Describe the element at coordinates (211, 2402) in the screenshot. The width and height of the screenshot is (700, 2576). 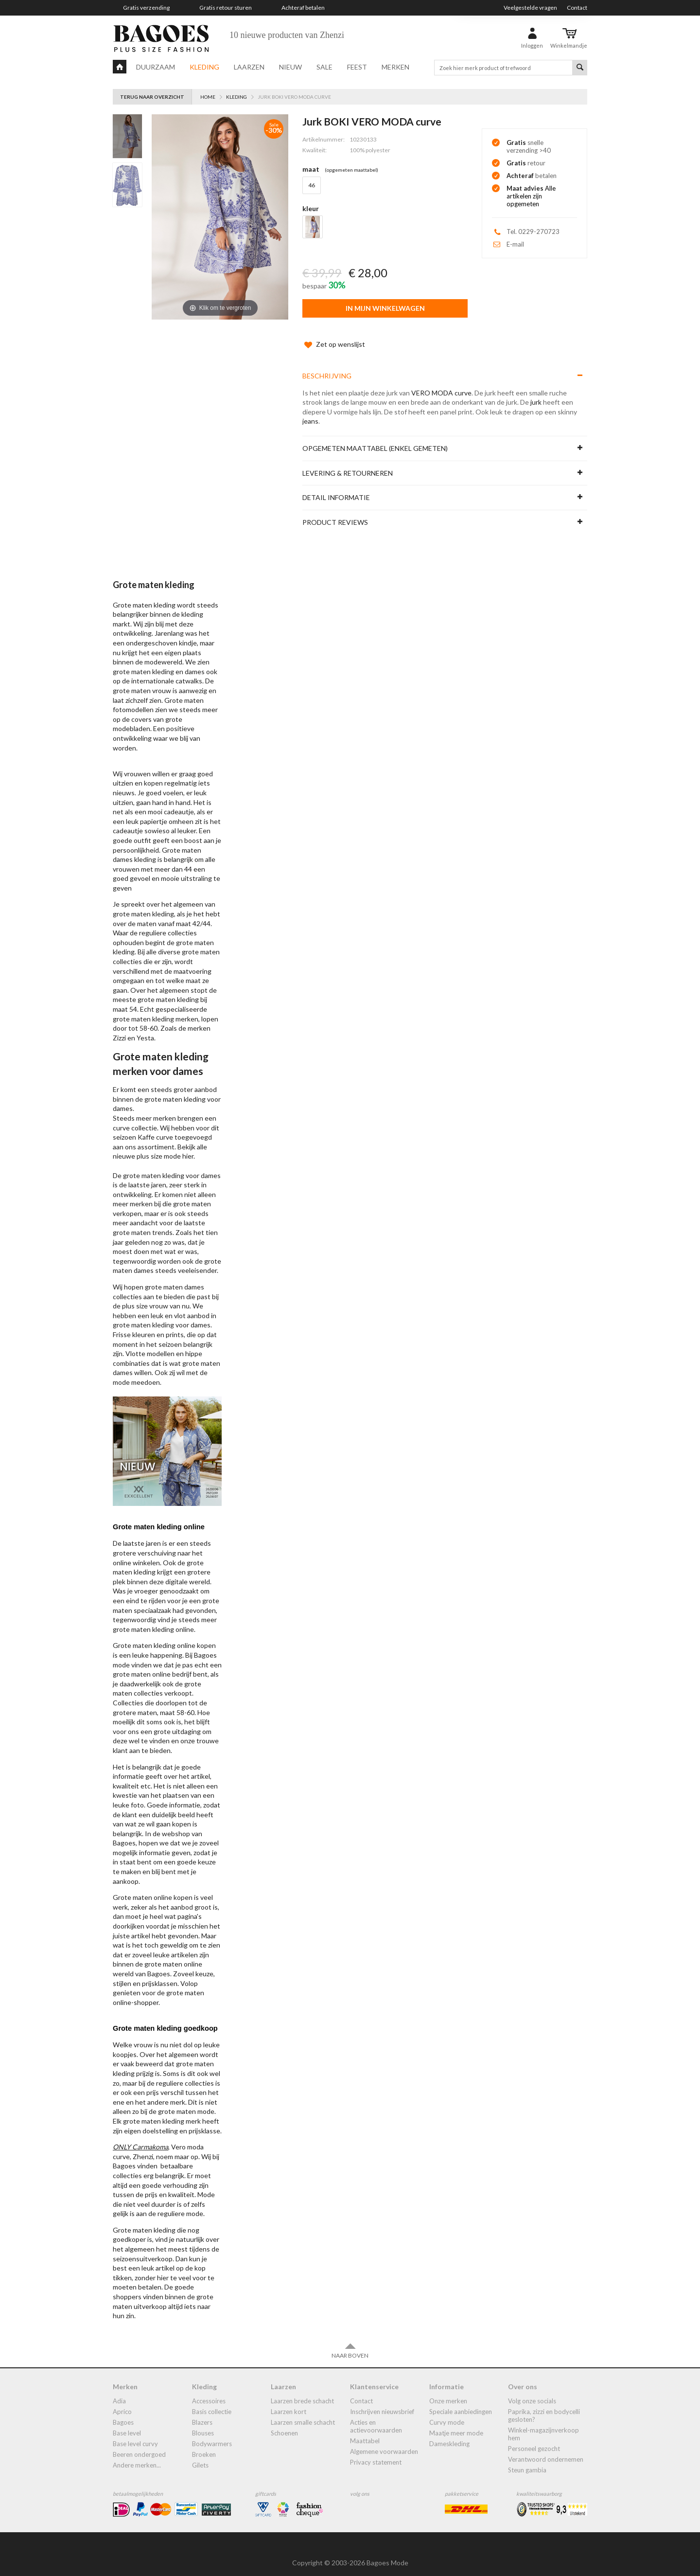
I see `Basis collectie` at that location.